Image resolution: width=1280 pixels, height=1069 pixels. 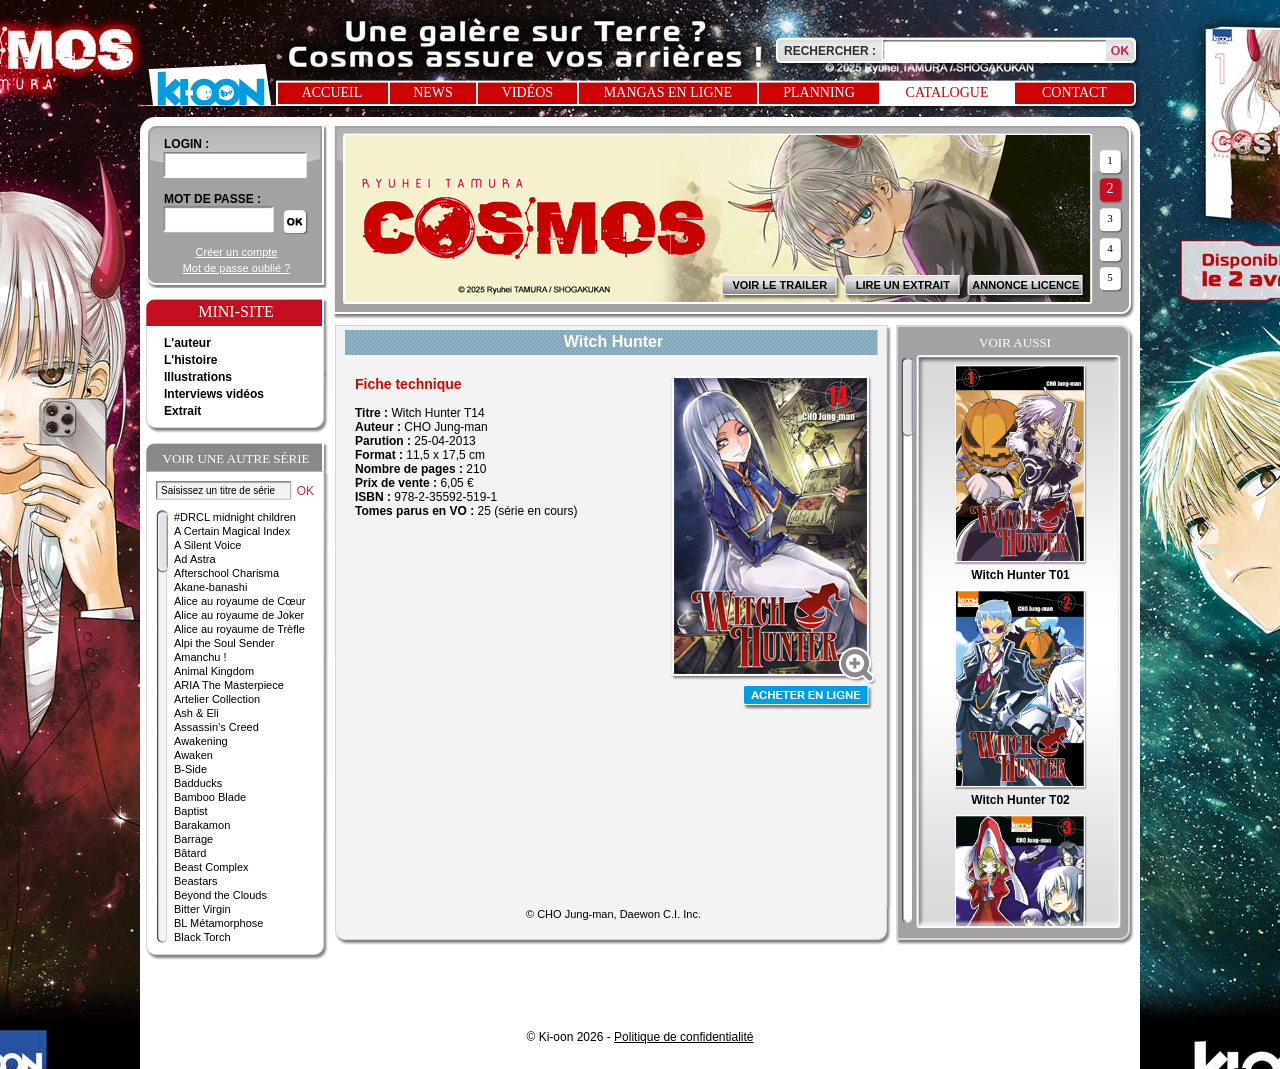 I want to click on L'histoire, so click(x=191, y=360).